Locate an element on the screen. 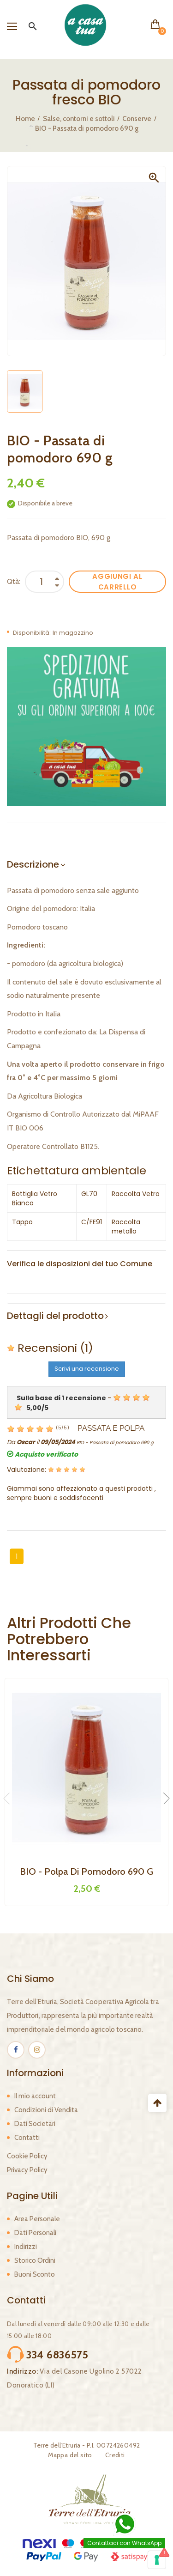 This screenshot has height=2576, width=173. Previous is located at coordinates (9, 1798).